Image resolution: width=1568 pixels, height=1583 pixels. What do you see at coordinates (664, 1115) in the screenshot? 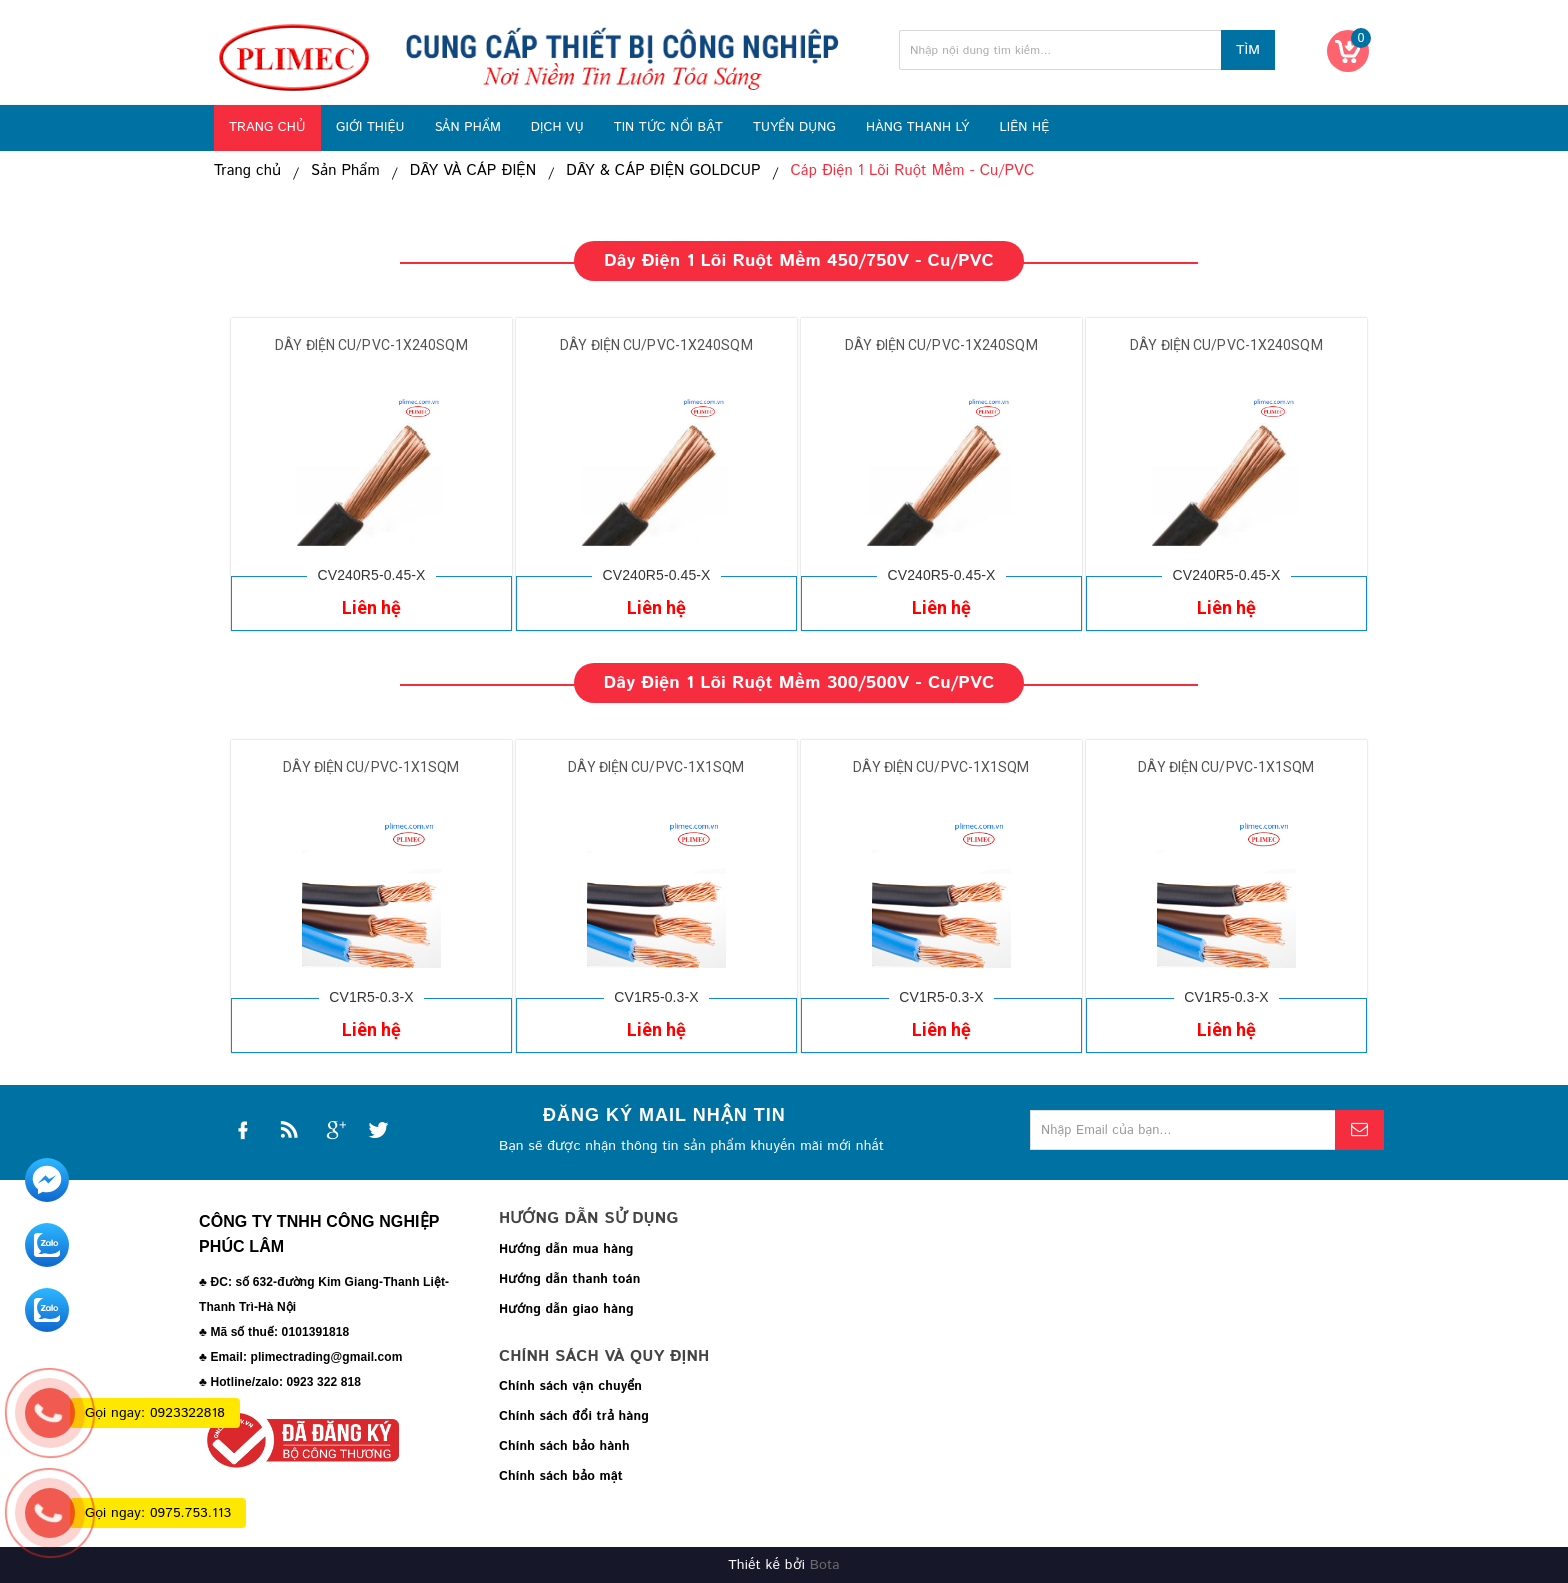
I see `Đăng ký mail nhận tin` at bounding box center [664, 1115].